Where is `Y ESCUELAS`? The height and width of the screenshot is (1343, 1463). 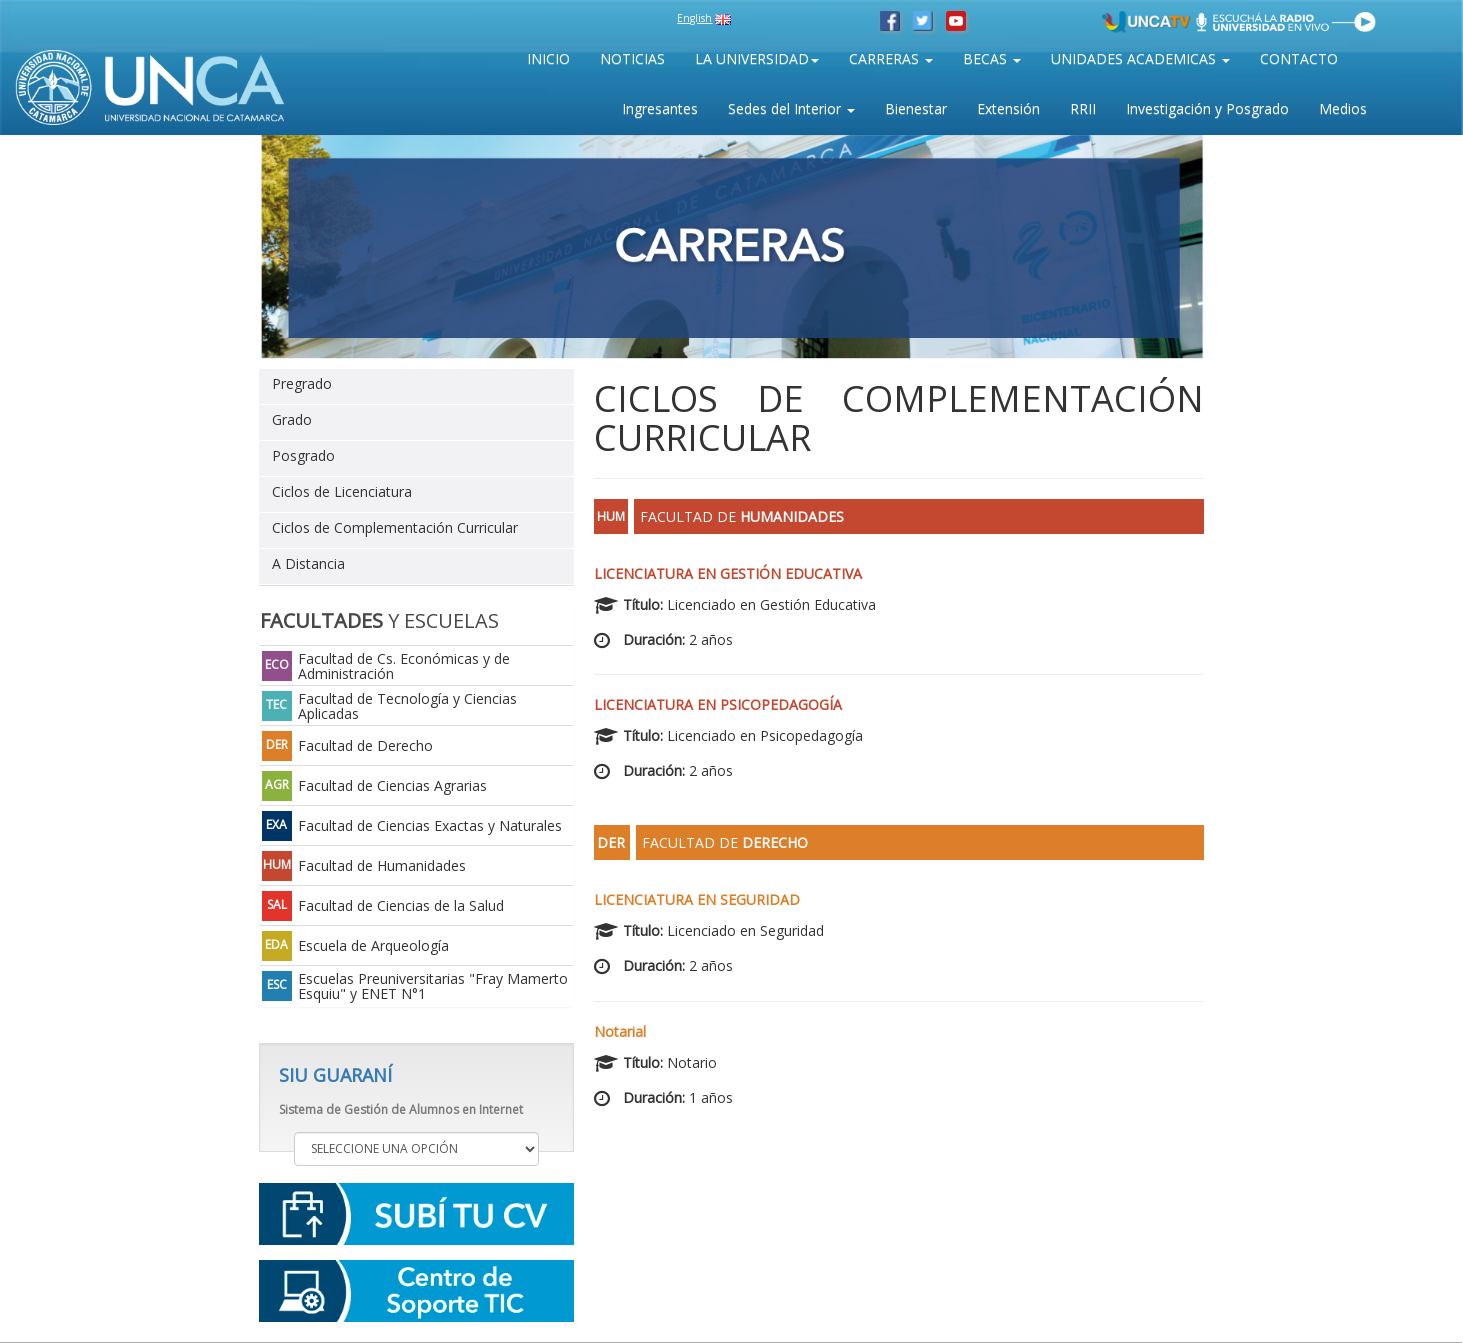
Y ESCUELAS is located at coordinates (379, 620).